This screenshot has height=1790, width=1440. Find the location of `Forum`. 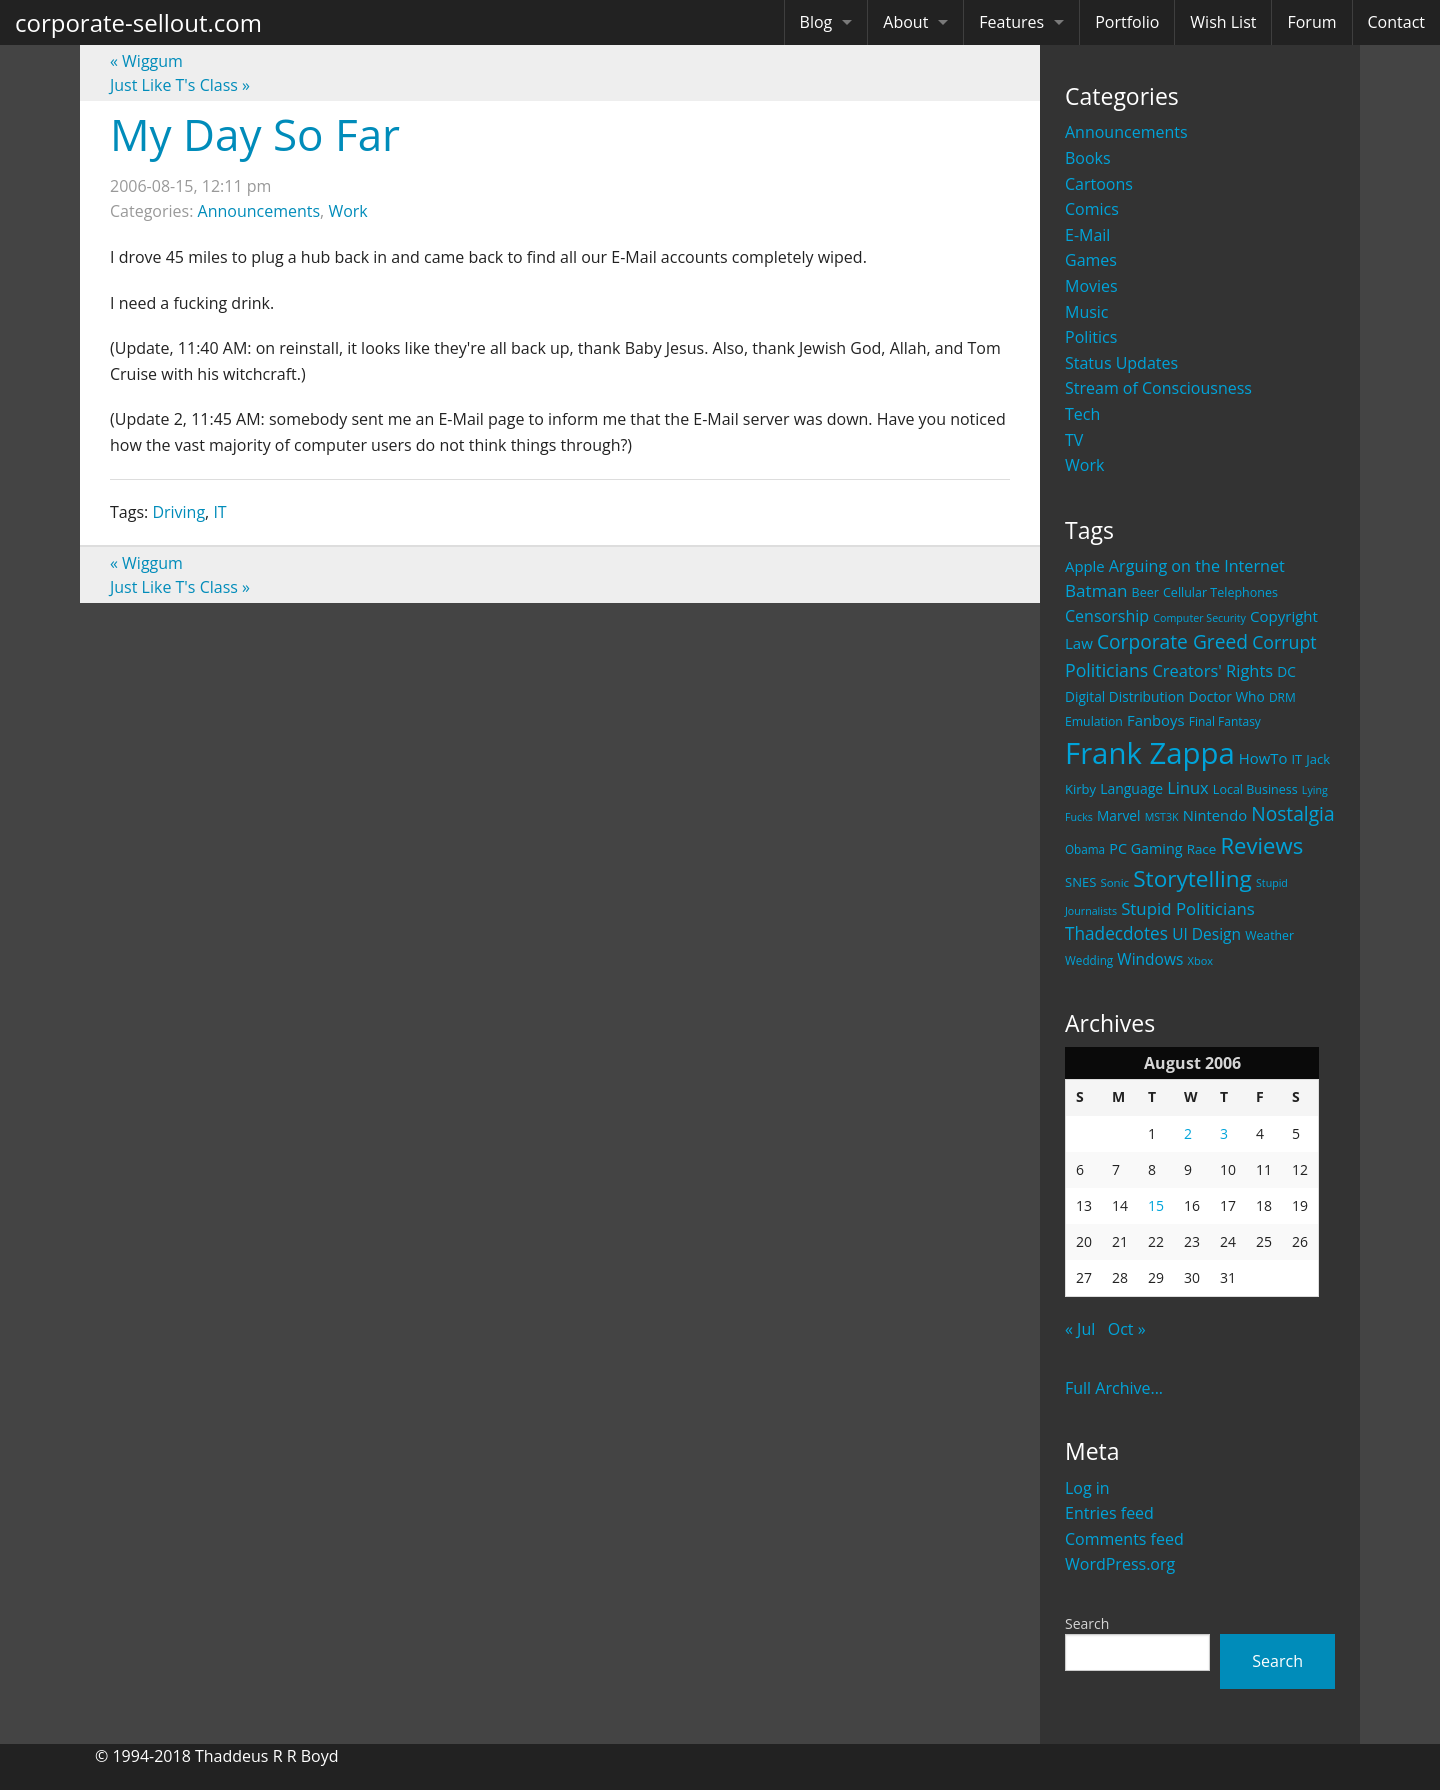

Forum is located at coordinates (1311, 22).